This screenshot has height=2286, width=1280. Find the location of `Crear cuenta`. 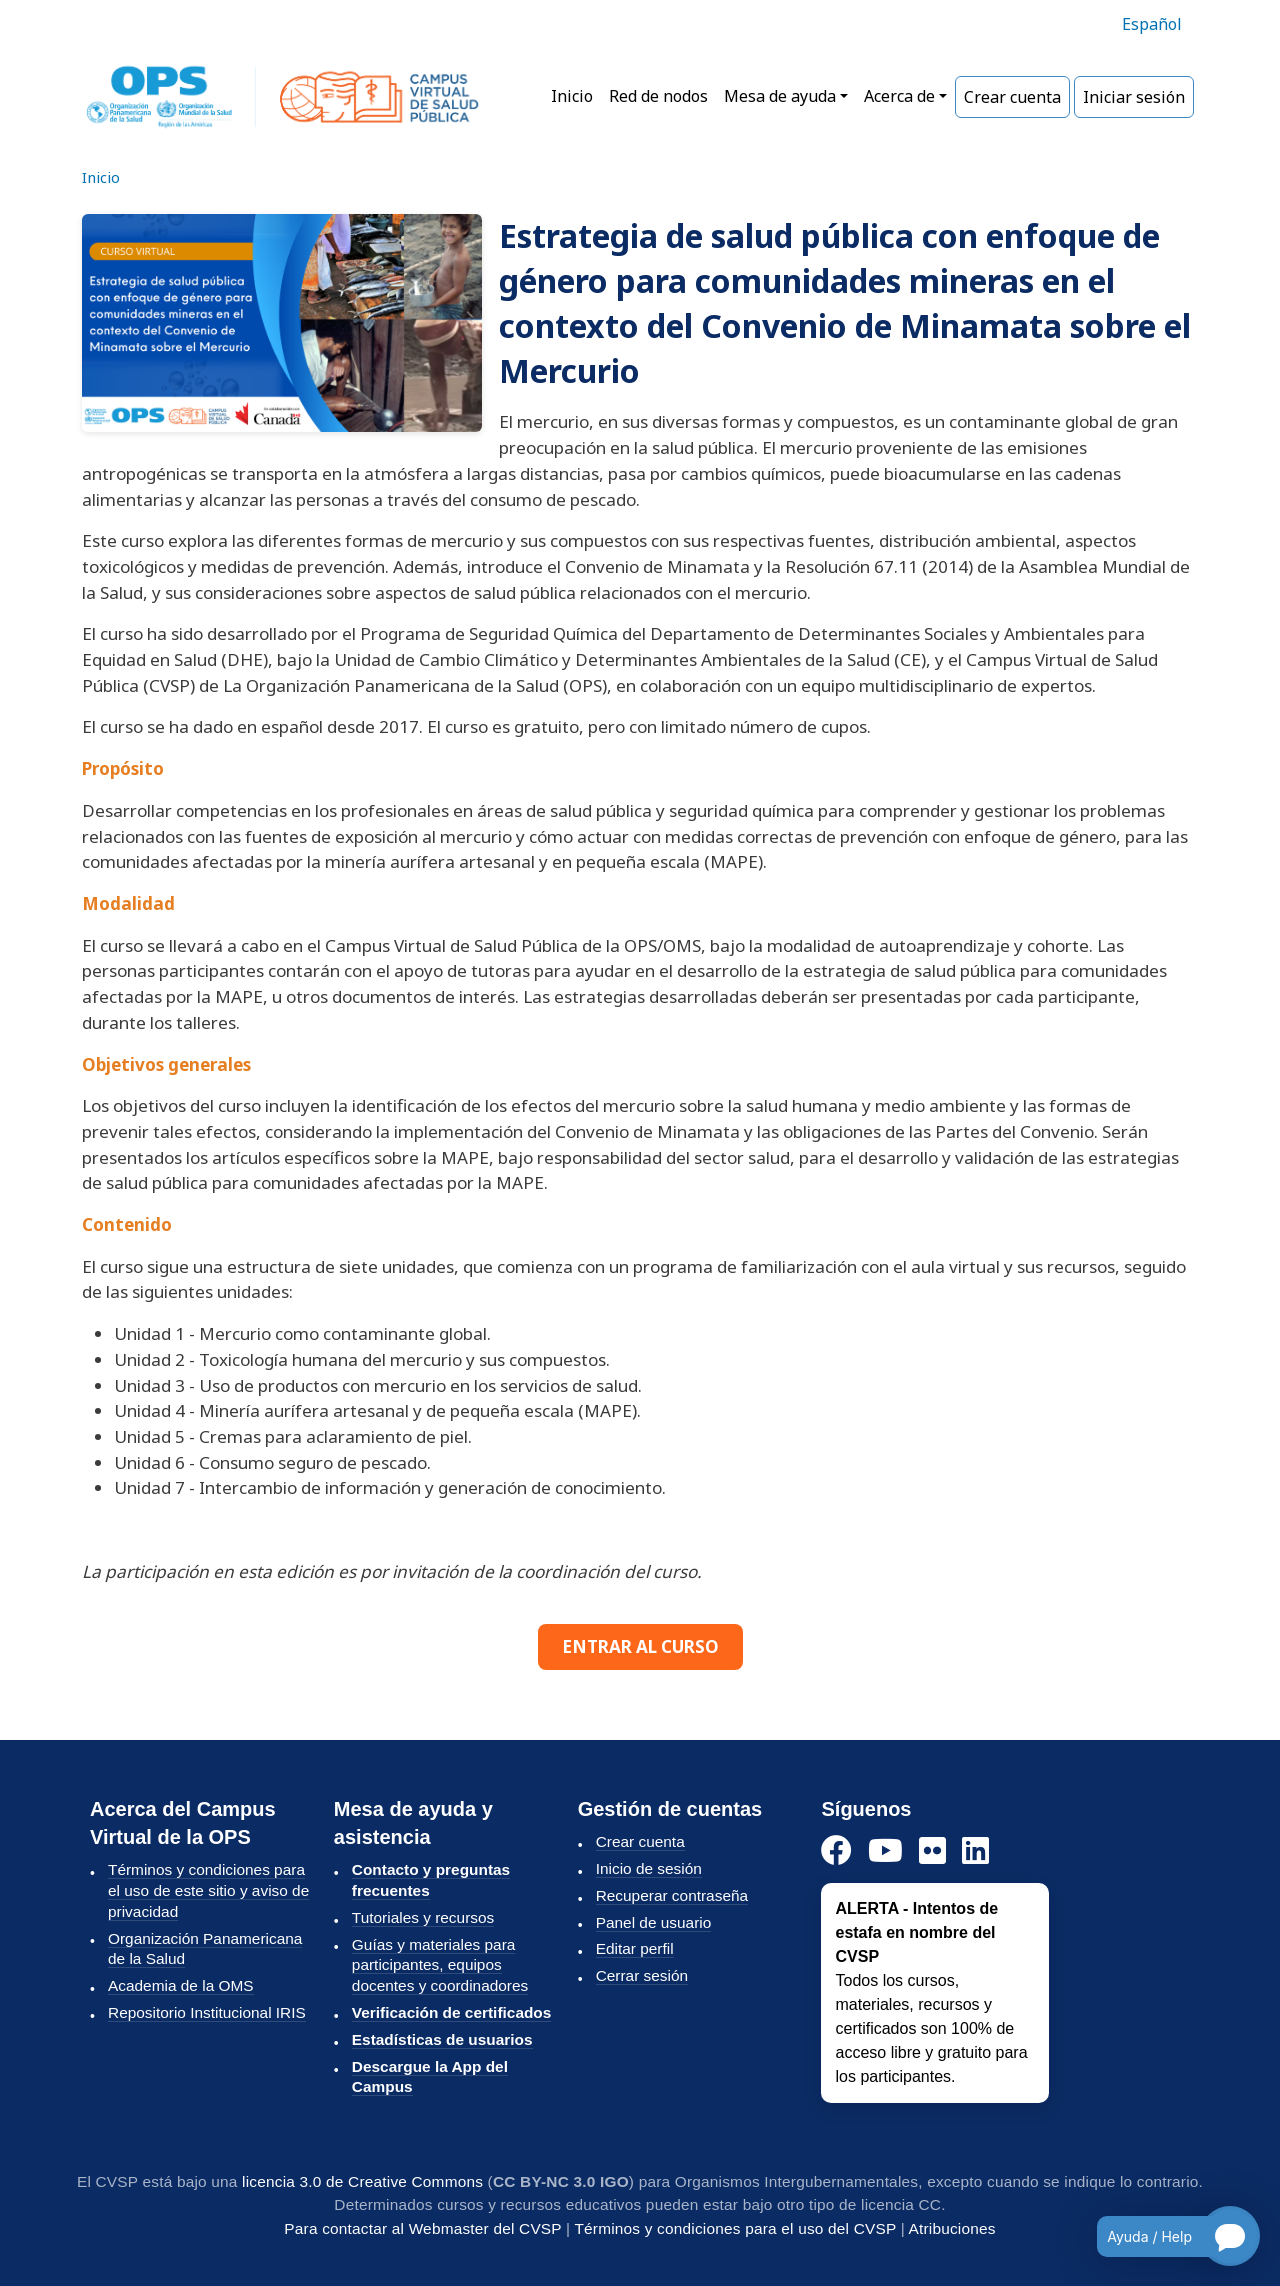

Crear cuenta is located at coordinates (1012, 97).